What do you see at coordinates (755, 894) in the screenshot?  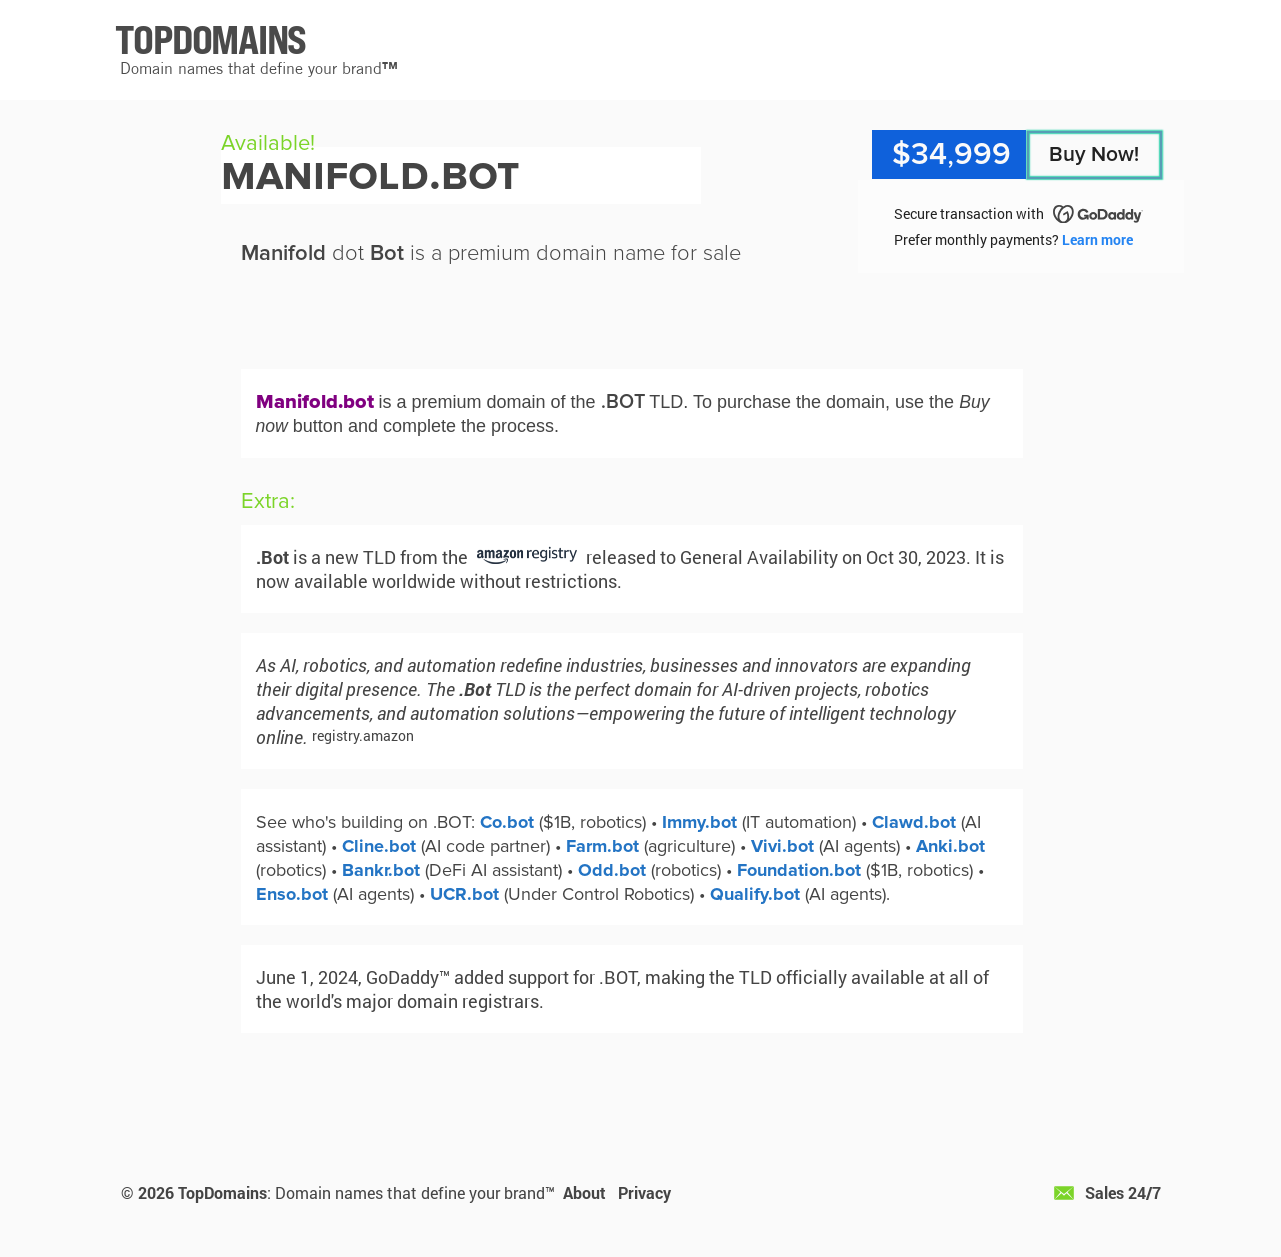 I see `Qualify.bot` at bounding box center [755, 894].